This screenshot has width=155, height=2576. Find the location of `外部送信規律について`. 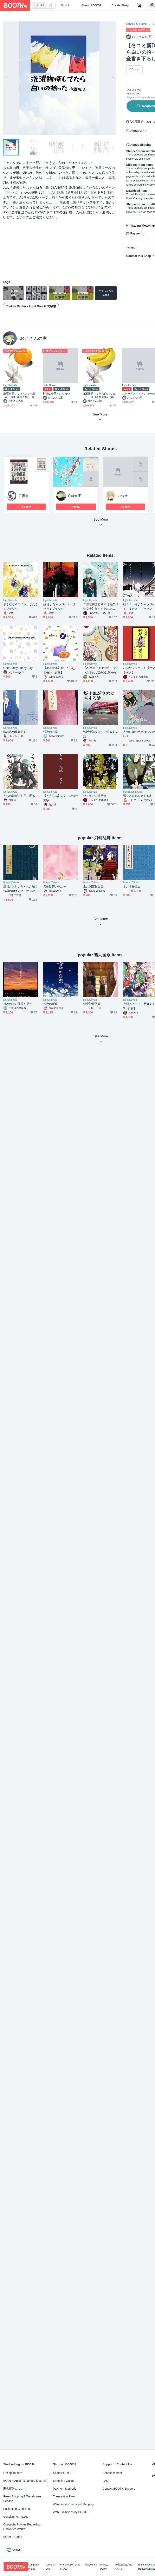

外部送信規律について is located at coordinates (124, 2566).